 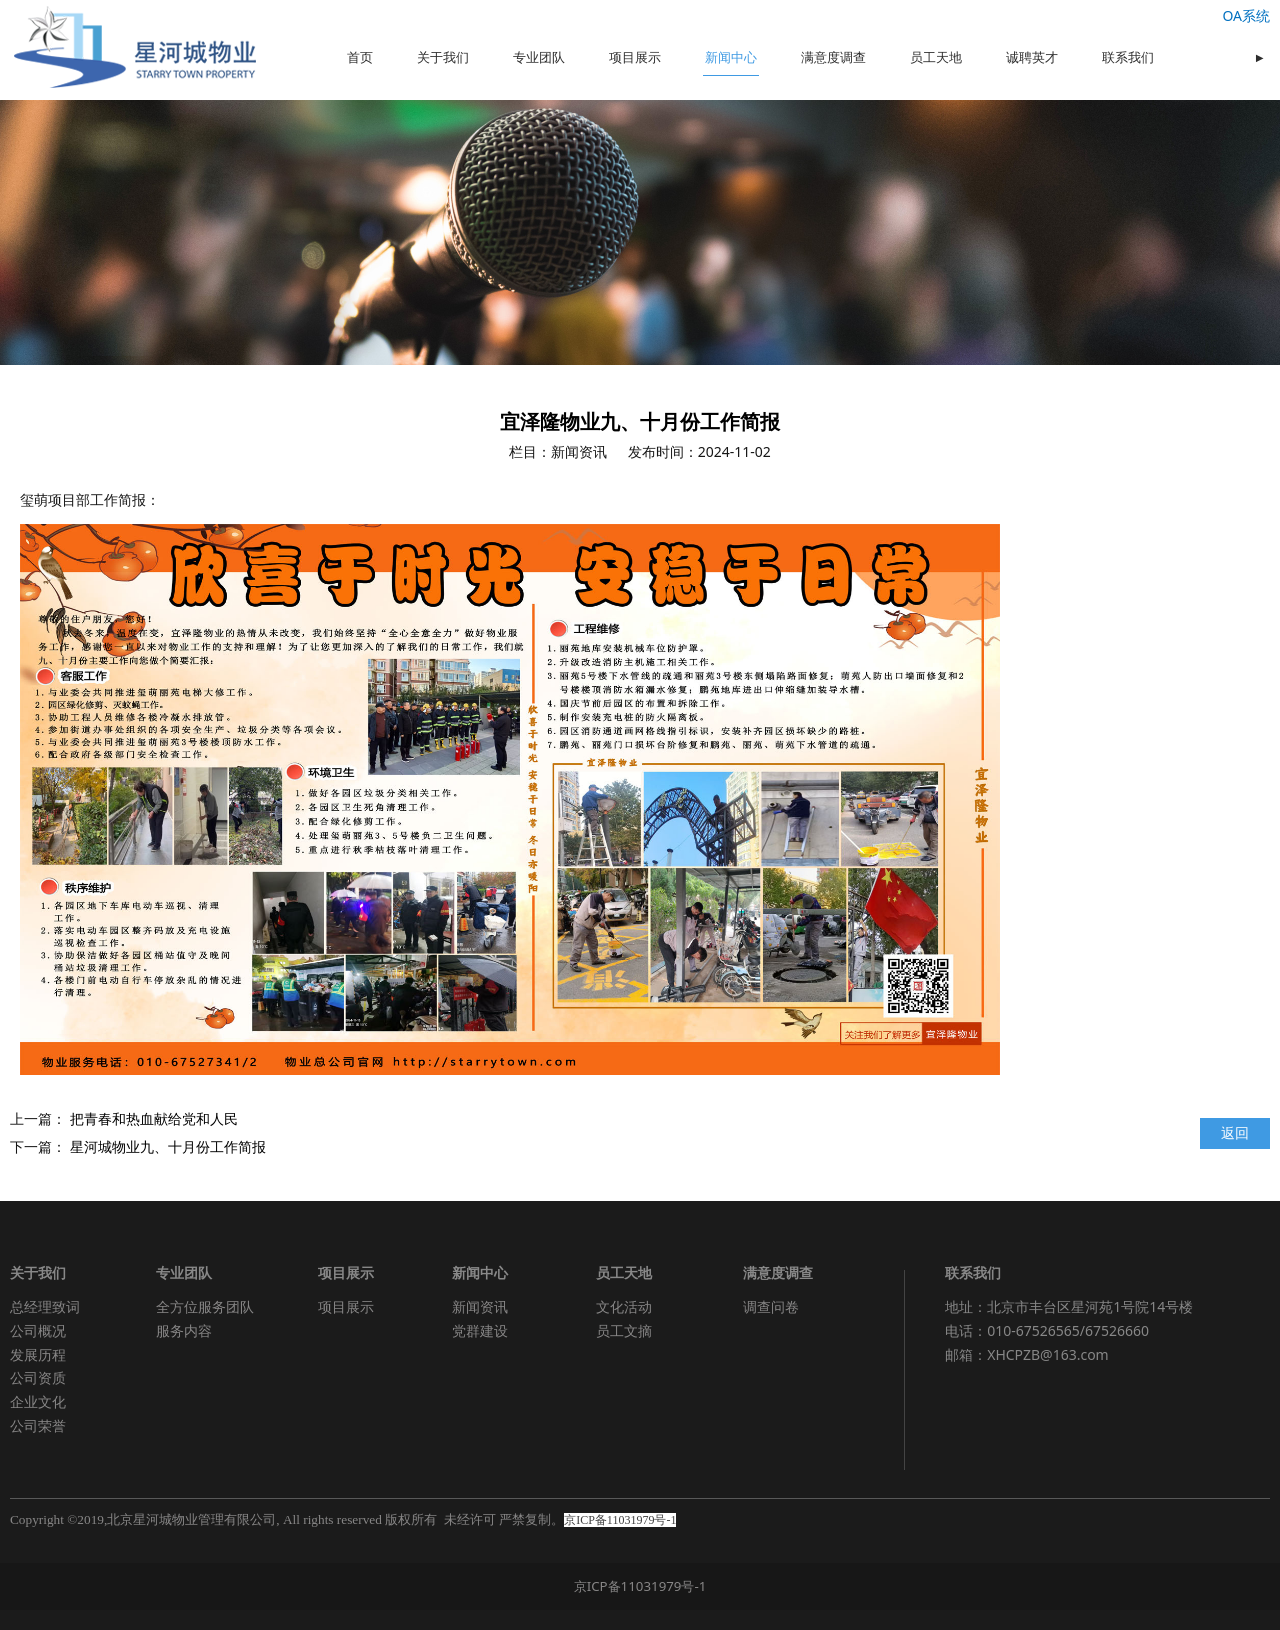 What do you see at coordinates (184, 1330) in the screenshot?
I see `服务内容` at bounding box center [184, 1330].